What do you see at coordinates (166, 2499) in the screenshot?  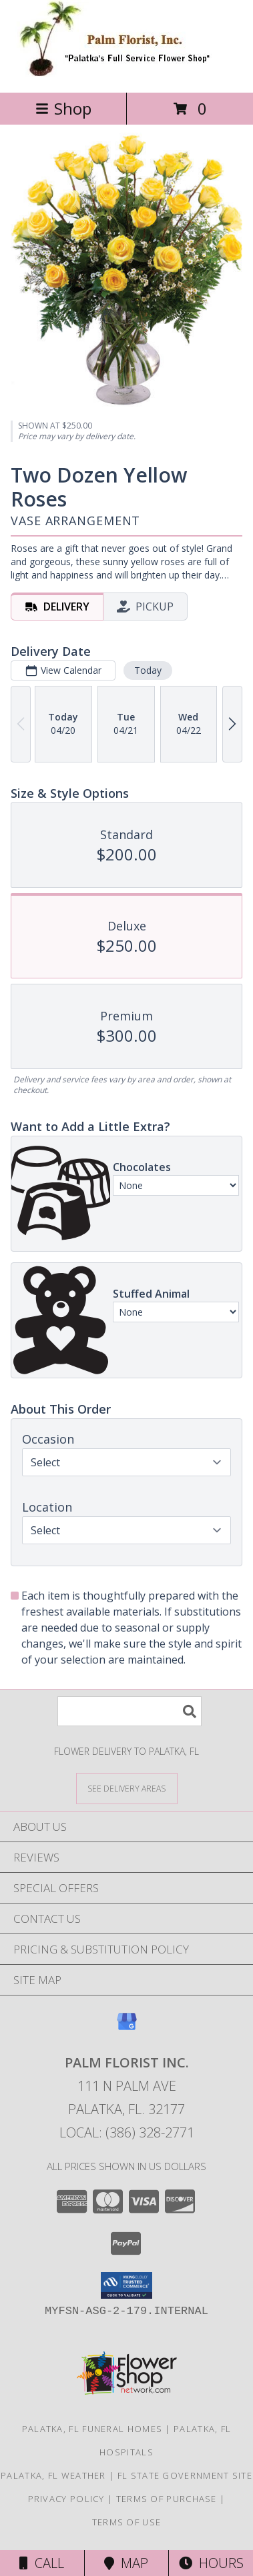 I see `Terms of Purchase` at bounding box center [166, 2499].